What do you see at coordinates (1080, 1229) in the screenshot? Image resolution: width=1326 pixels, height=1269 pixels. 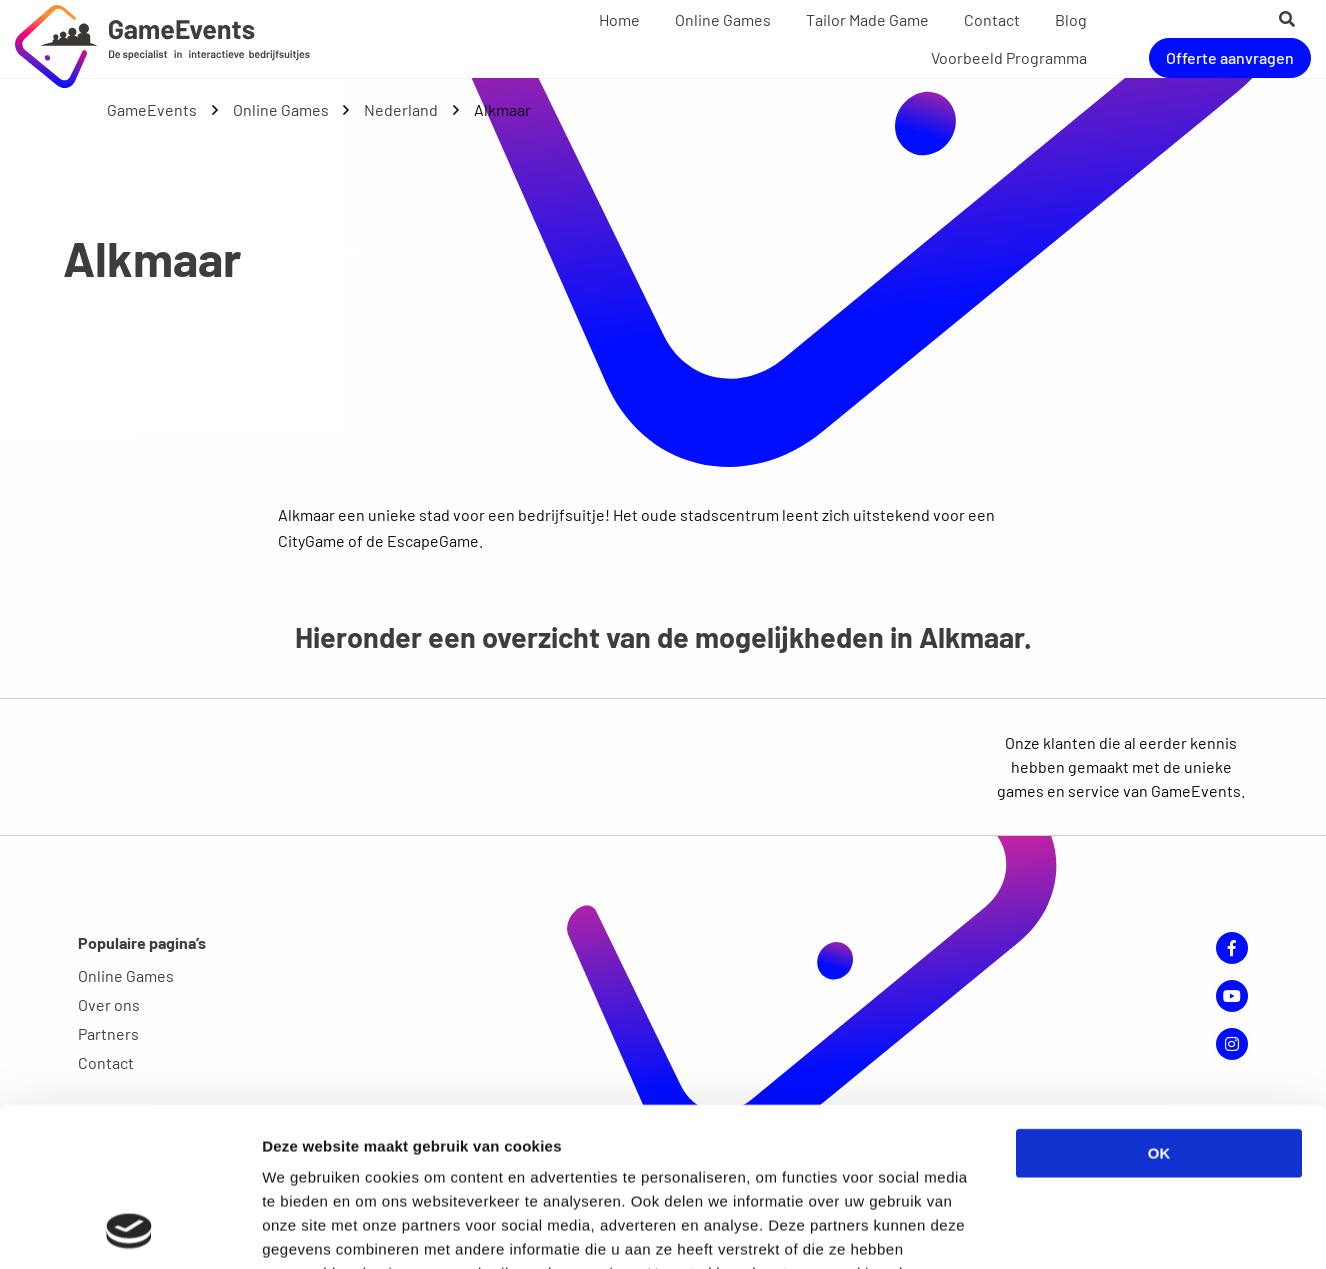 I see `Details tonen` at bounding box center [1080, 1229].